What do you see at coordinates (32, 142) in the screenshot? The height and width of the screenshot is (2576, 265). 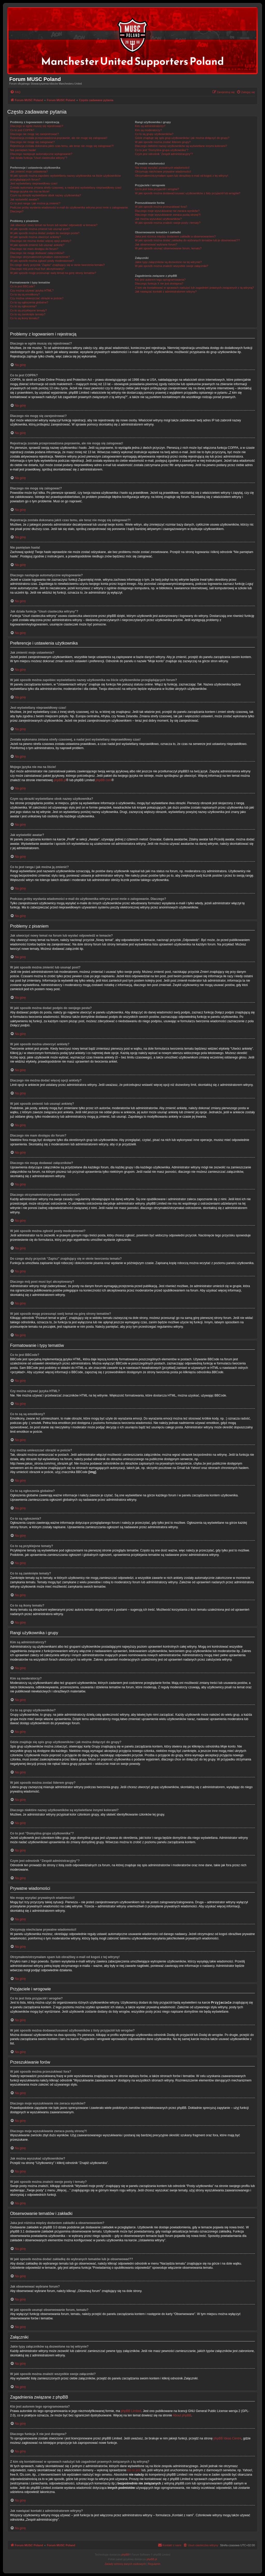 I see `Dlaczego nie mogę się zalogować?` at bounding box center [32, 142].